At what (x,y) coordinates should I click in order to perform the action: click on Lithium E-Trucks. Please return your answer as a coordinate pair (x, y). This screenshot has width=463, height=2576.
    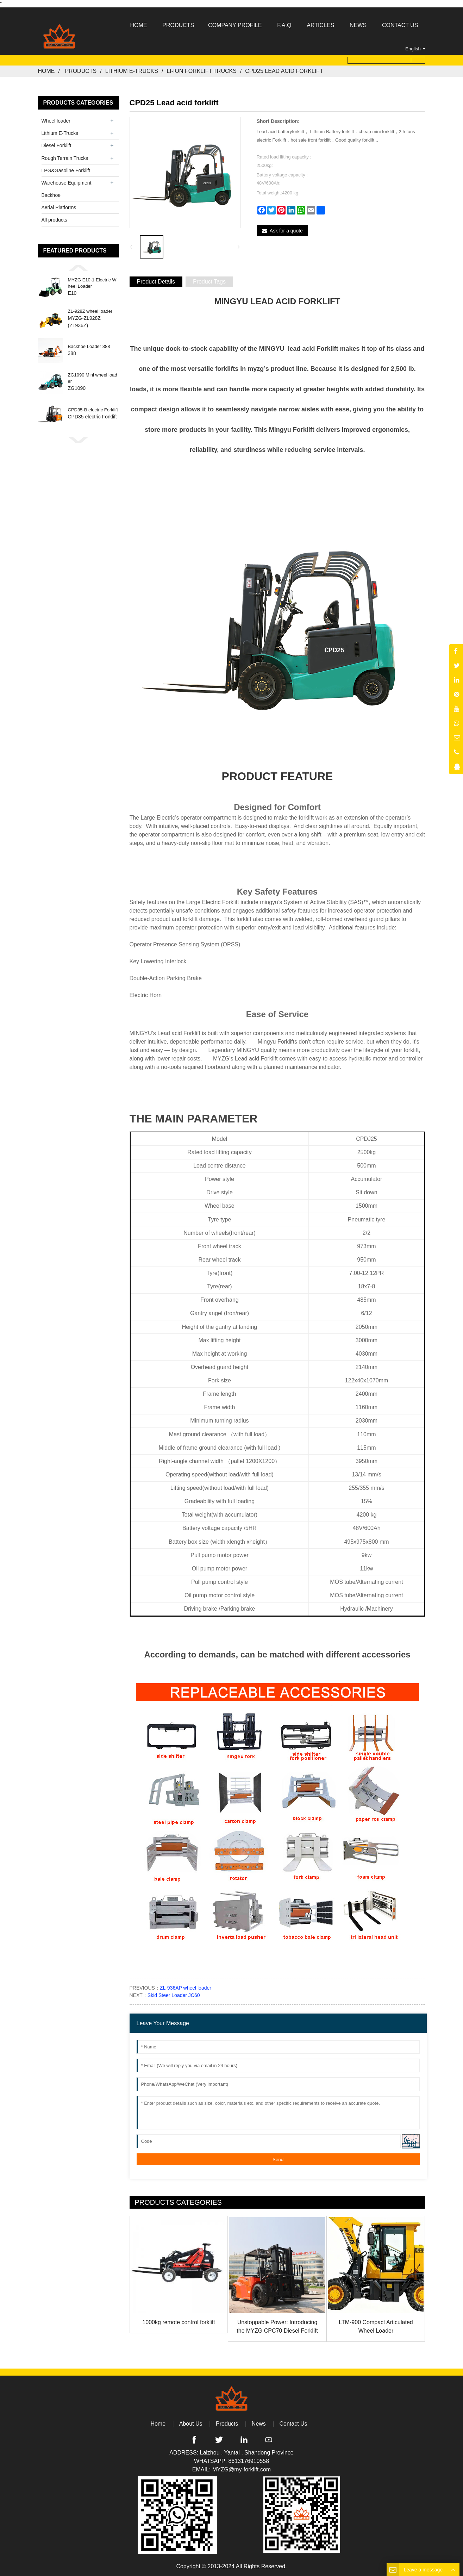
    Looking at the image, I should click on (131, 71).